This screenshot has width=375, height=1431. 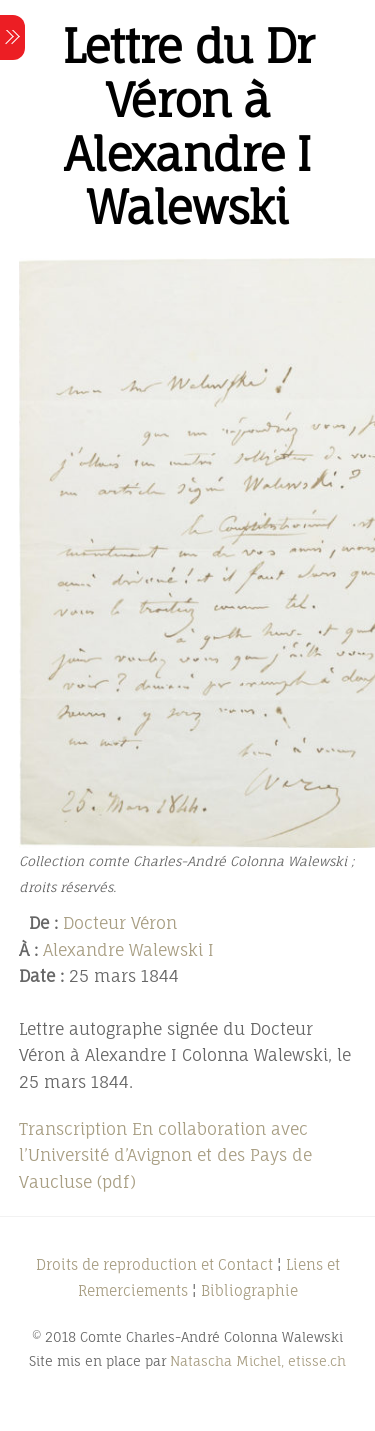 What do you see at coordinates (154, 1264) in the screenshot?
I see `Droits de reproduction et Contact` at bounding box center [154, 1264].